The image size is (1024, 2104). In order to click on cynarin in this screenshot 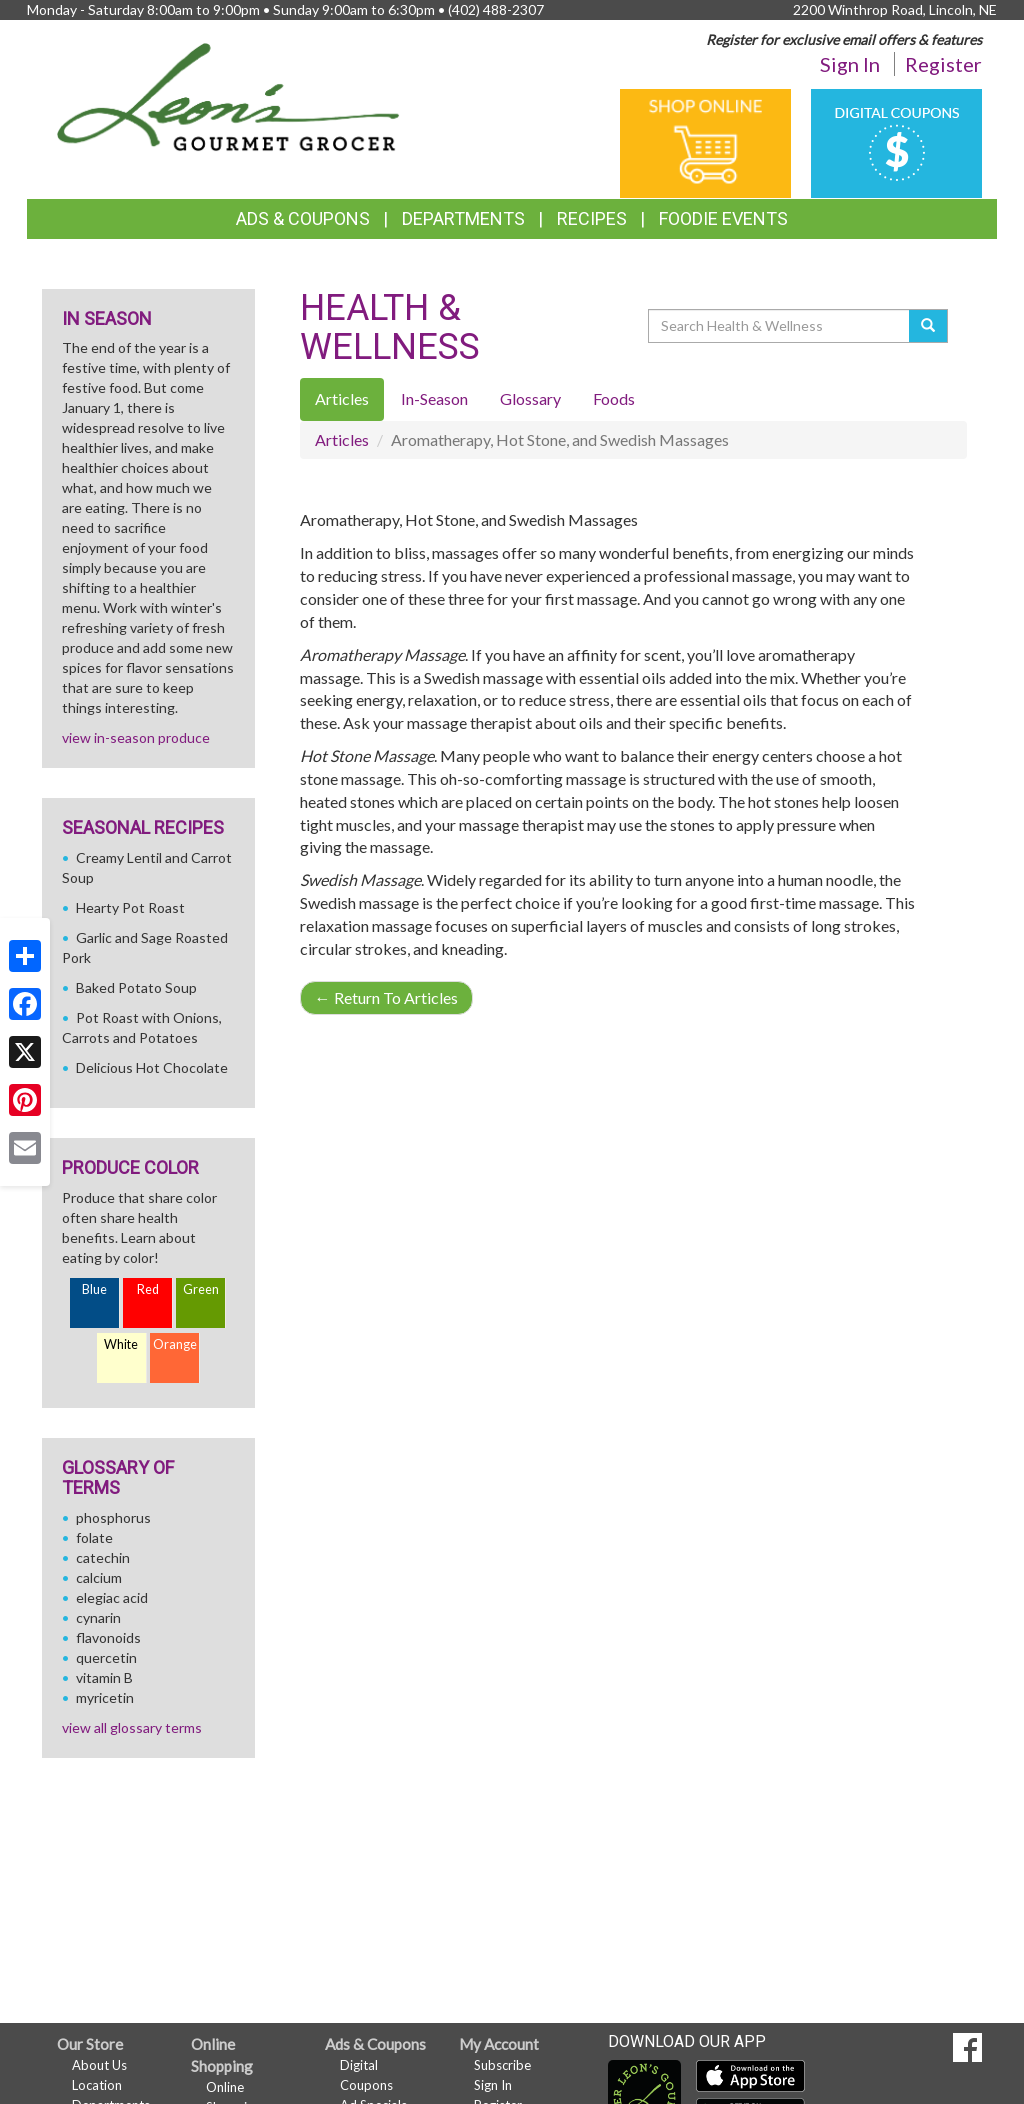, I will do `click(98, 1617)`.